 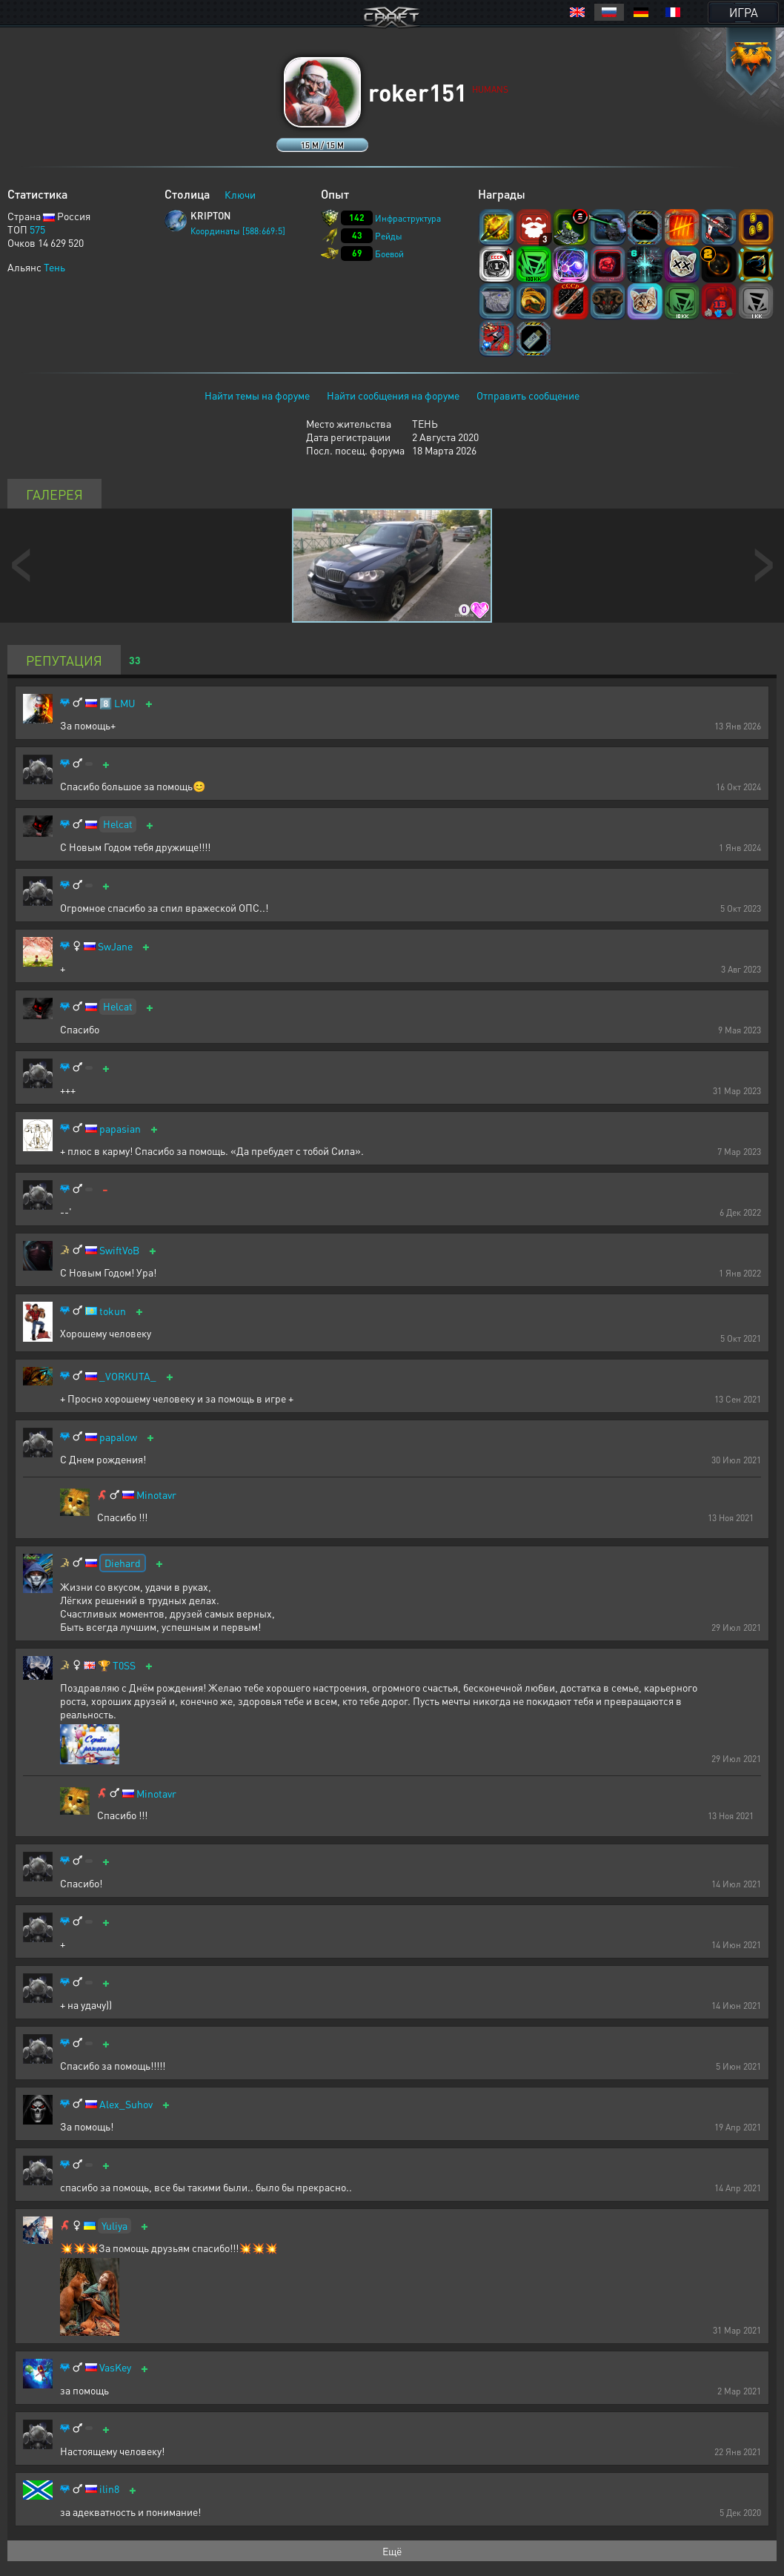 I want to click on SwJane, so click(x=115, y=946).